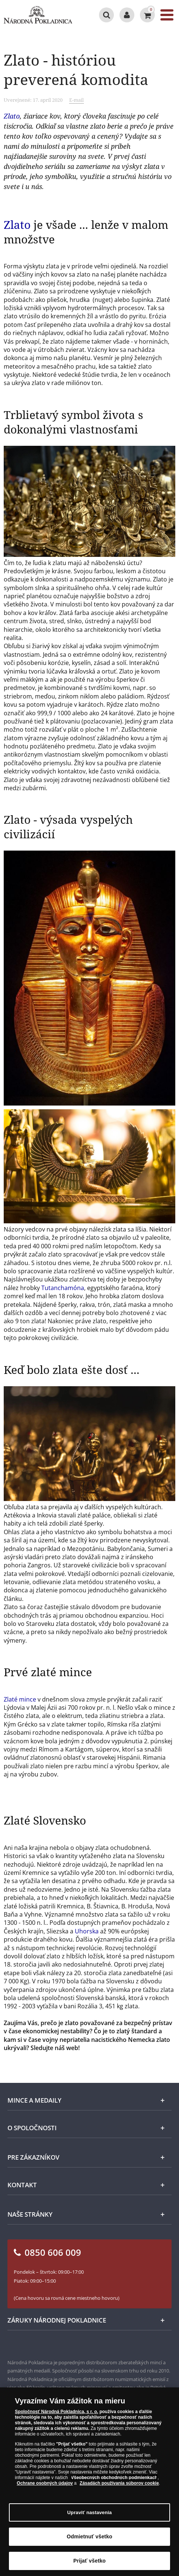 The width and height of the screenshot is (179, 2576). Describe the element at coordinates (45, 2486) in the screenshot. I see `Ochrane osobných údajov` at that location.